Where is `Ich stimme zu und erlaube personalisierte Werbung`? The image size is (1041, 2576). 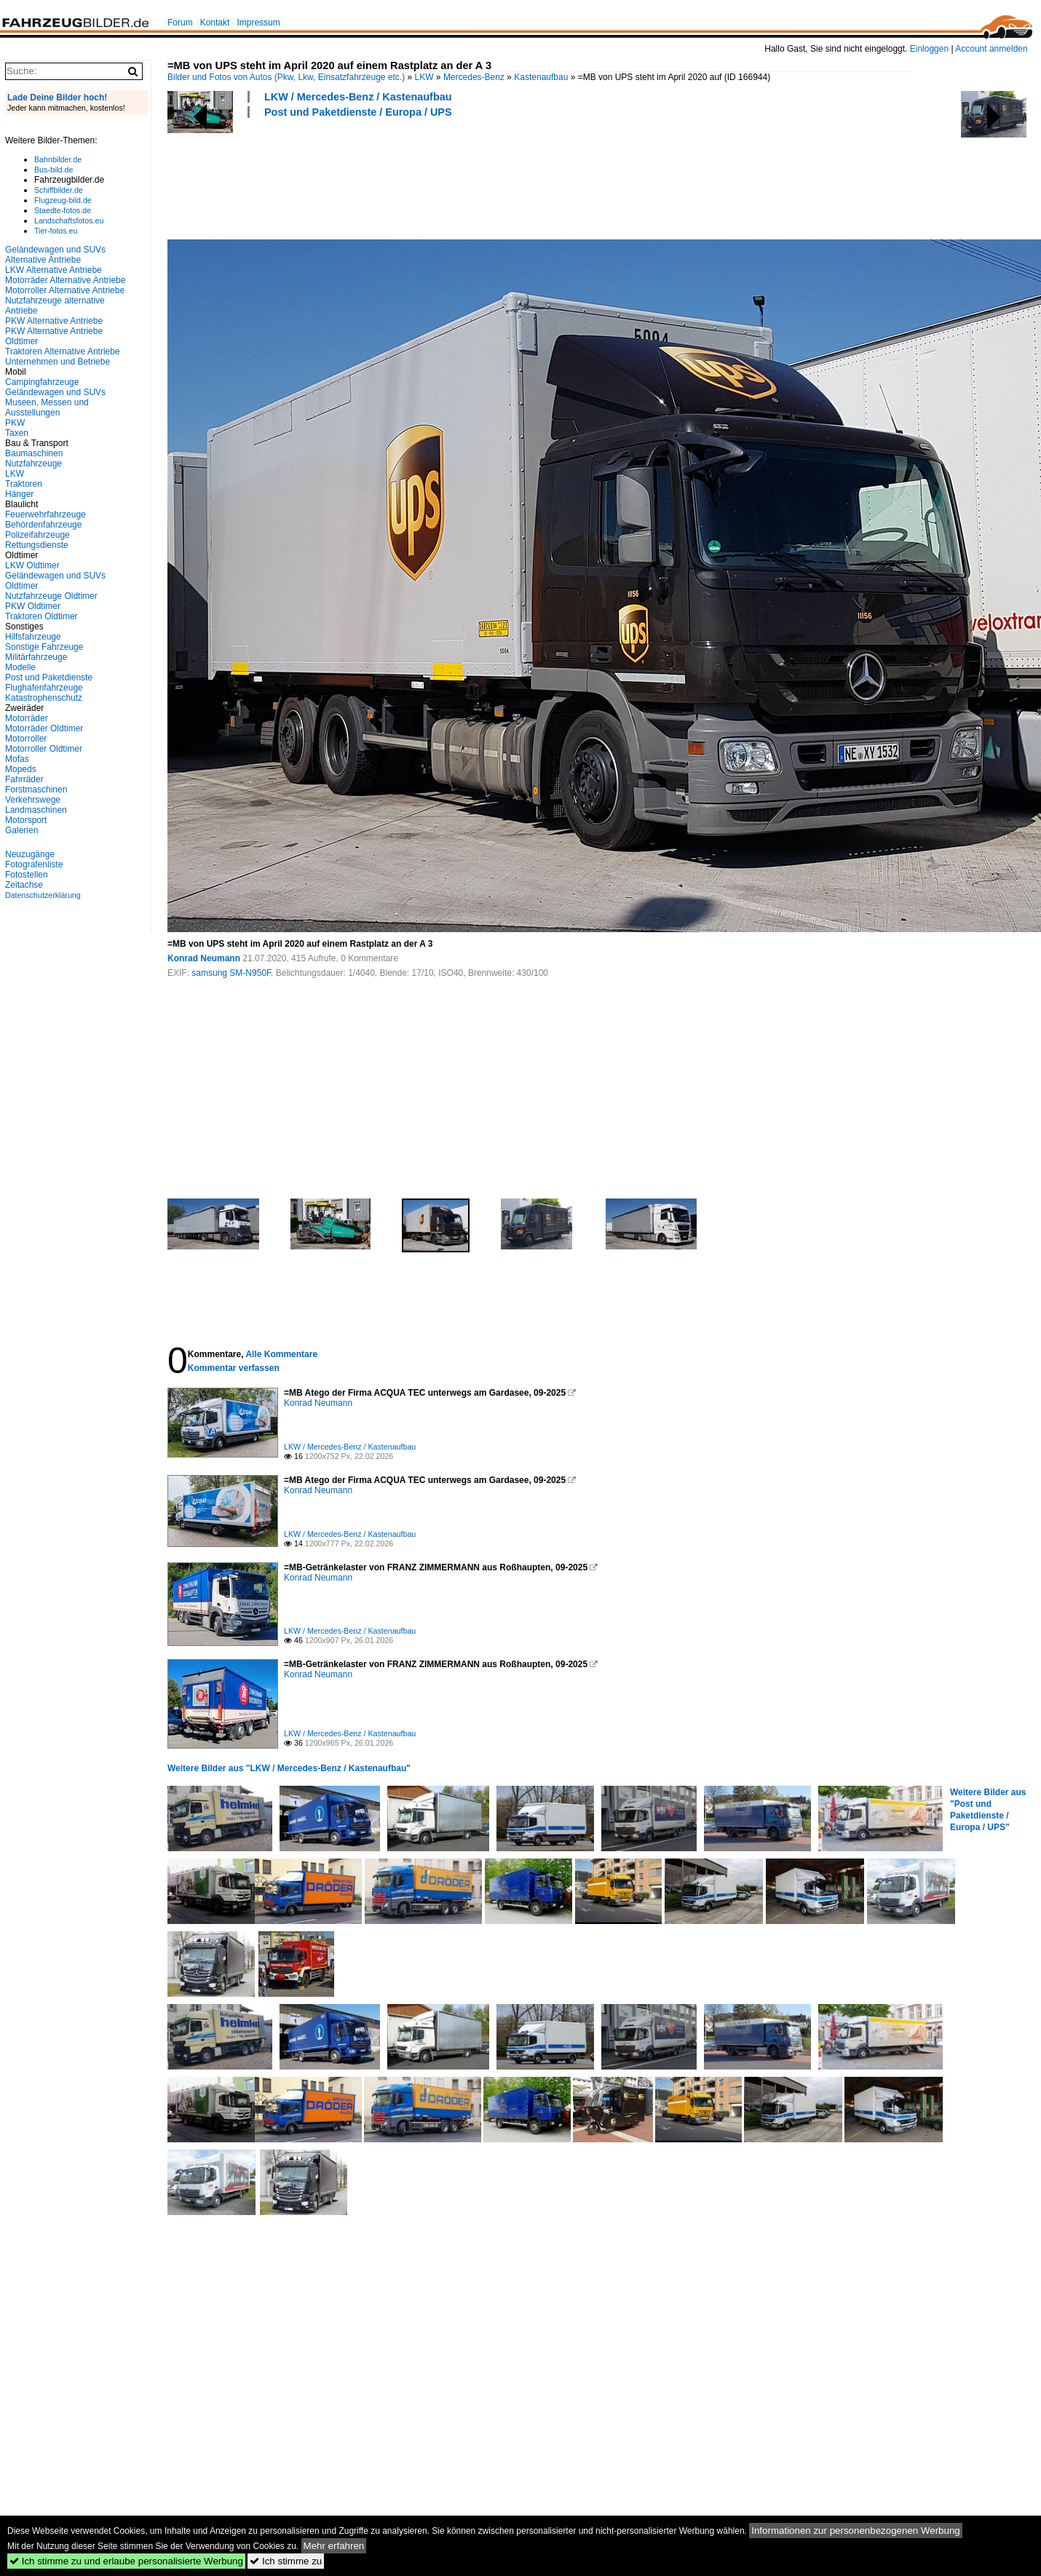
Ich stimme zu und erlaube personalisierte Werbung is located at coordinates (126, 2561).